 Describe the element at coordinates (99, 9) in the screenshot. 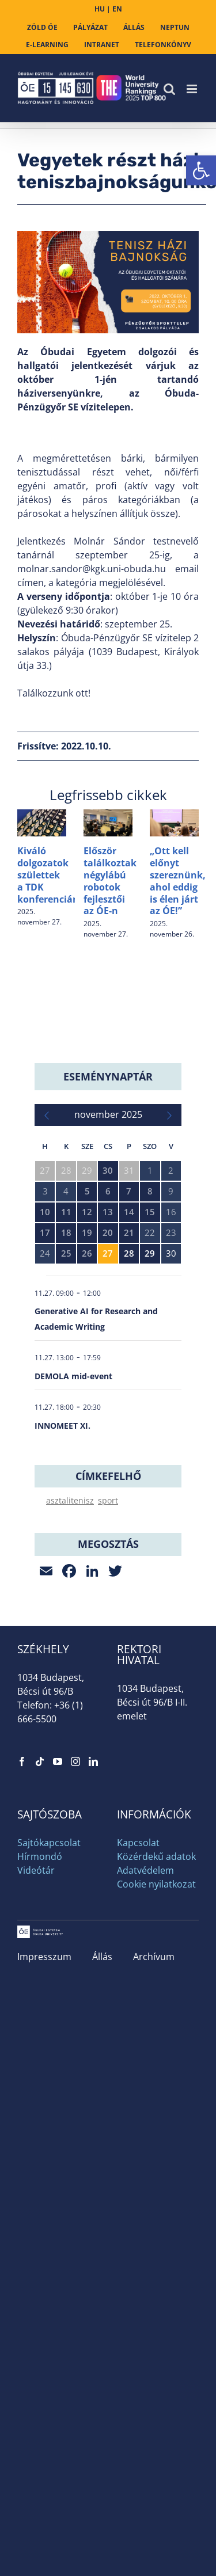

I see `HU [link]` at that location.